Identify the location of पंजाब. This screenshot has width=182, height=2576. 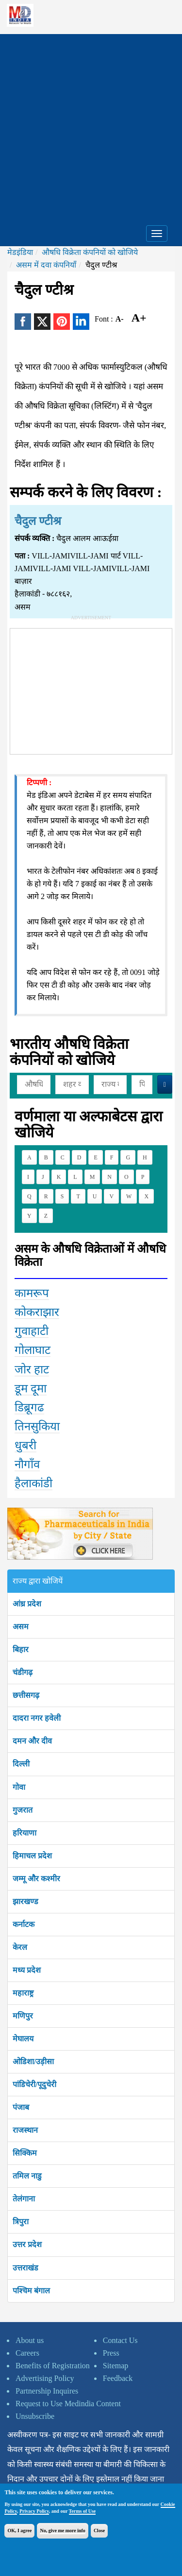
(21, 2107).